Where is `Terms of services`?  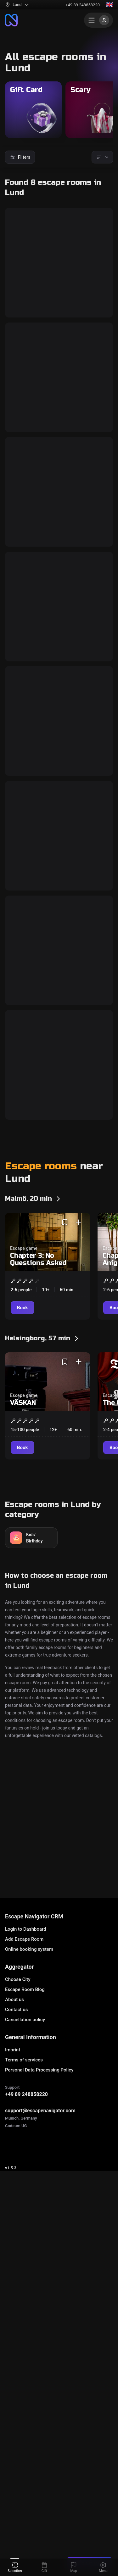 Terms of services is located at coordinates (24, 2282).